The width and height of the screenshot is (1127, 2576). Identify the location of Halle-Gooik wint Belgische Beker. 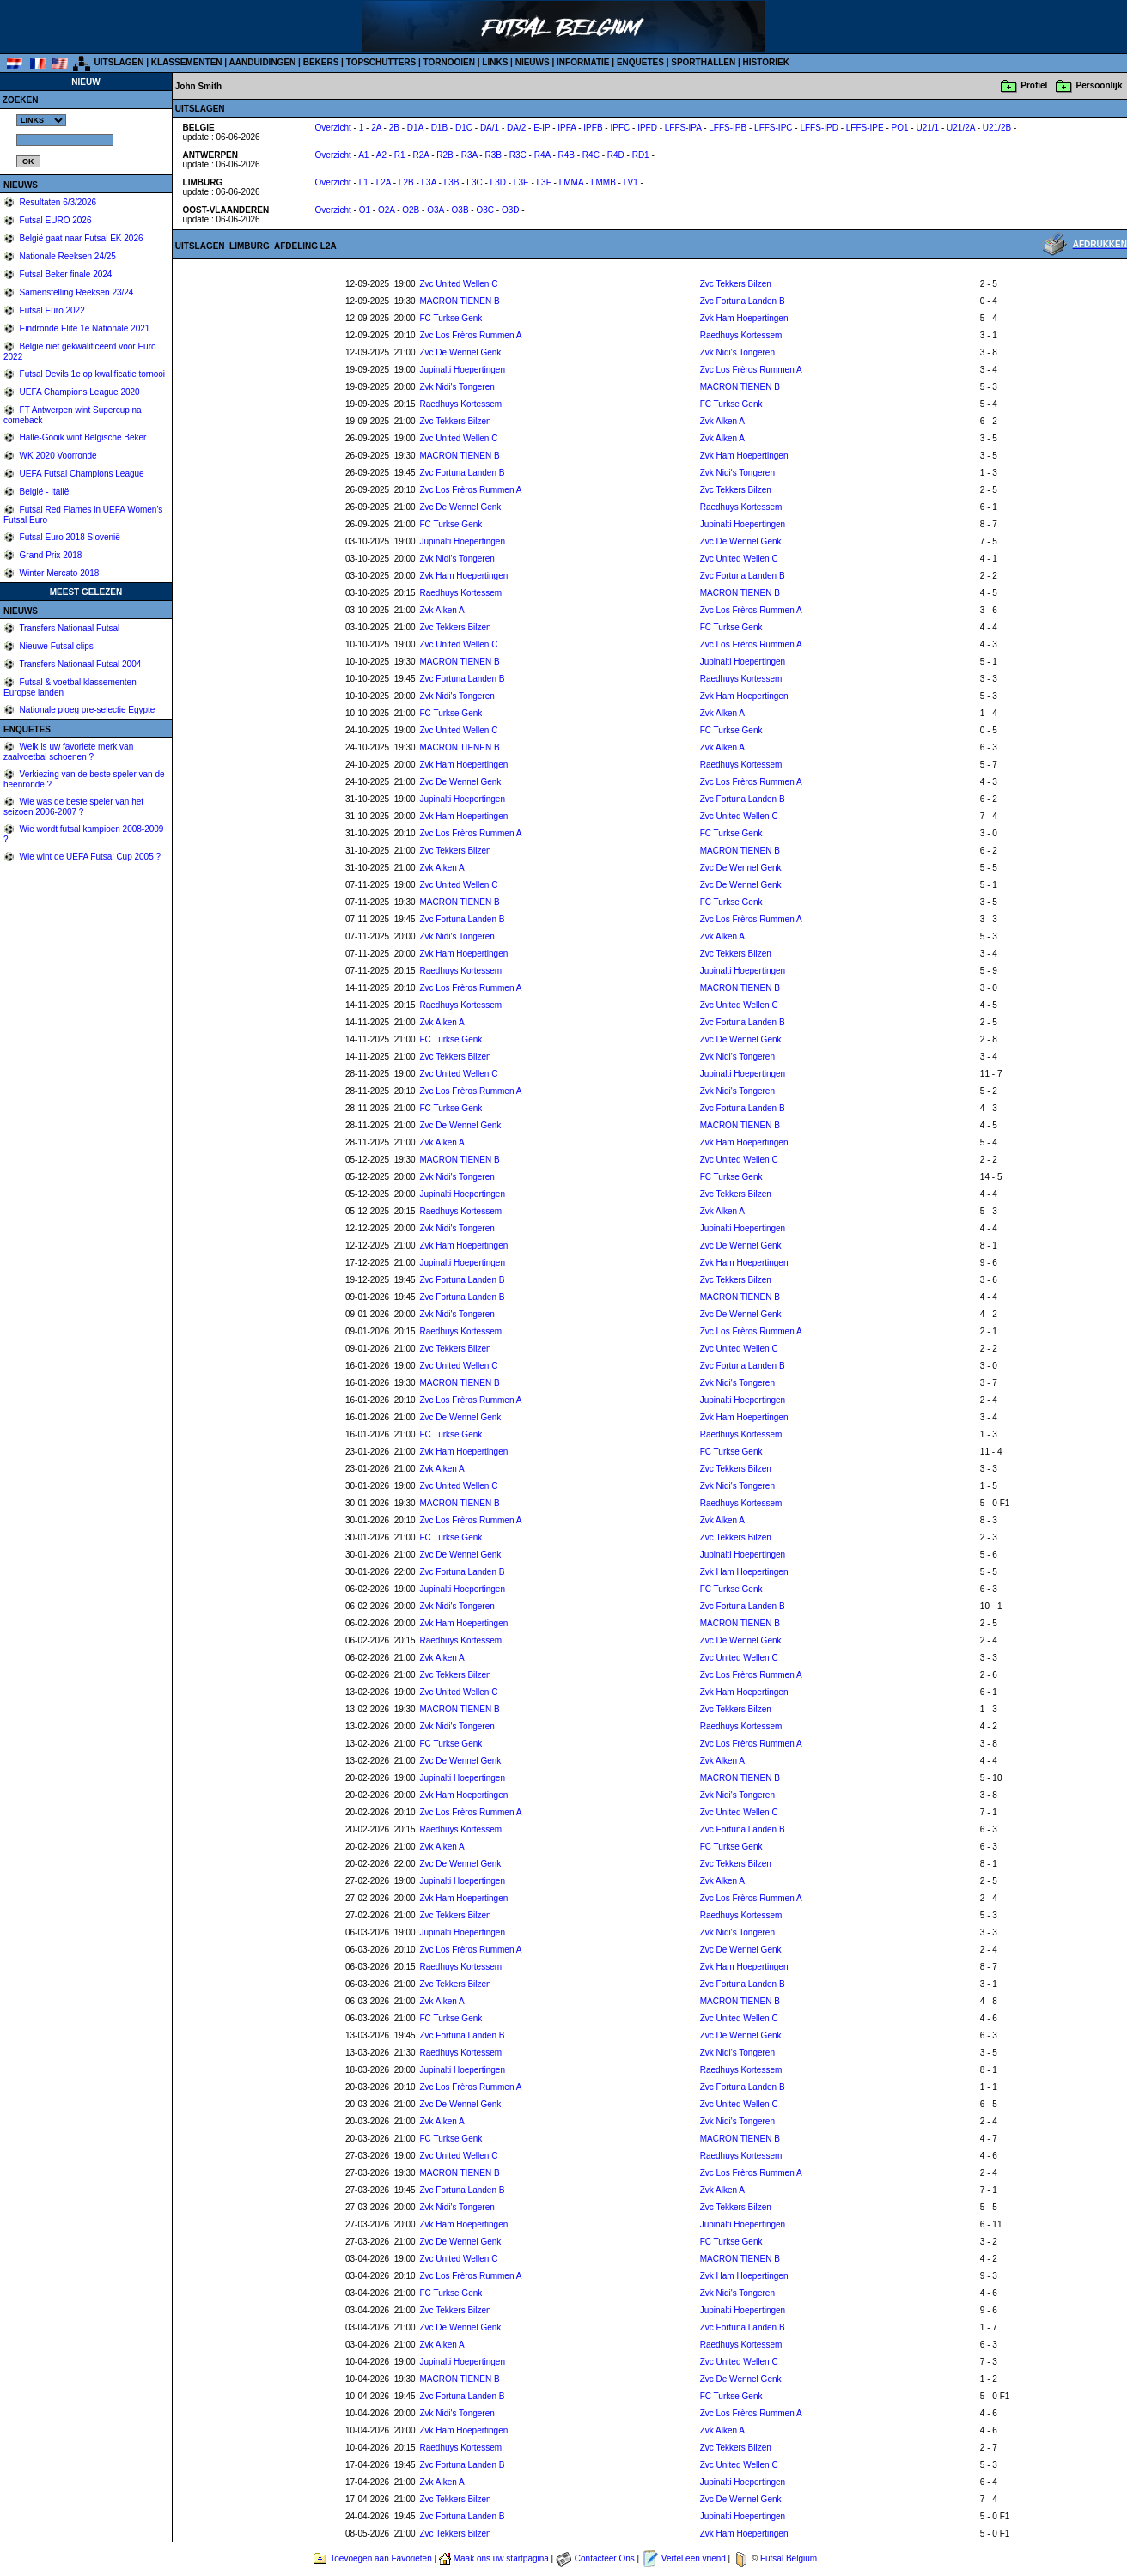
(82, 437).